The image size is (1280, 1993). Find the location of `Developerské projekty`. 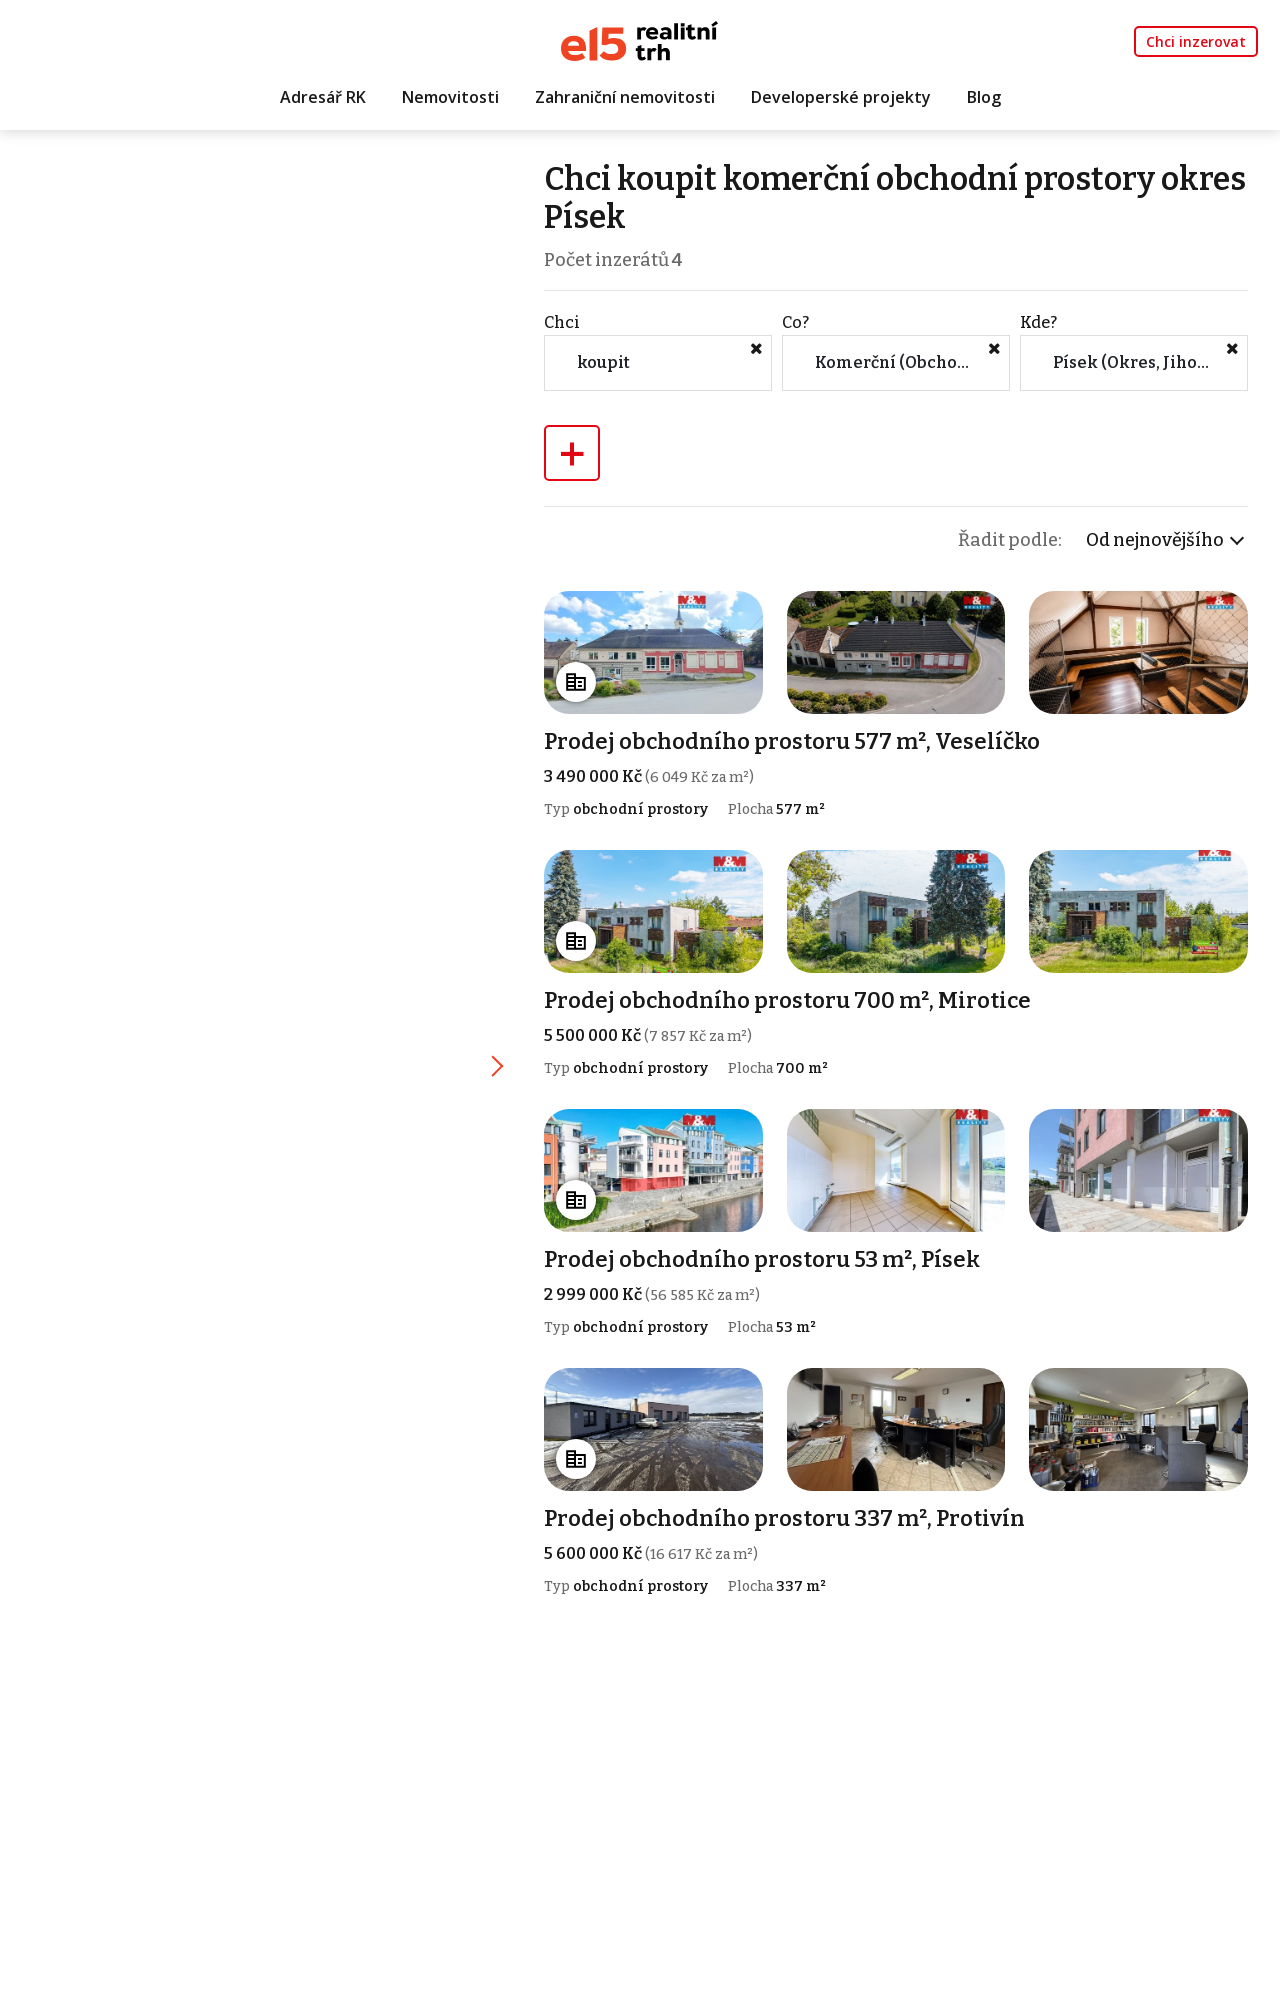

Developerské projekty is located at coordinates (841, 97).